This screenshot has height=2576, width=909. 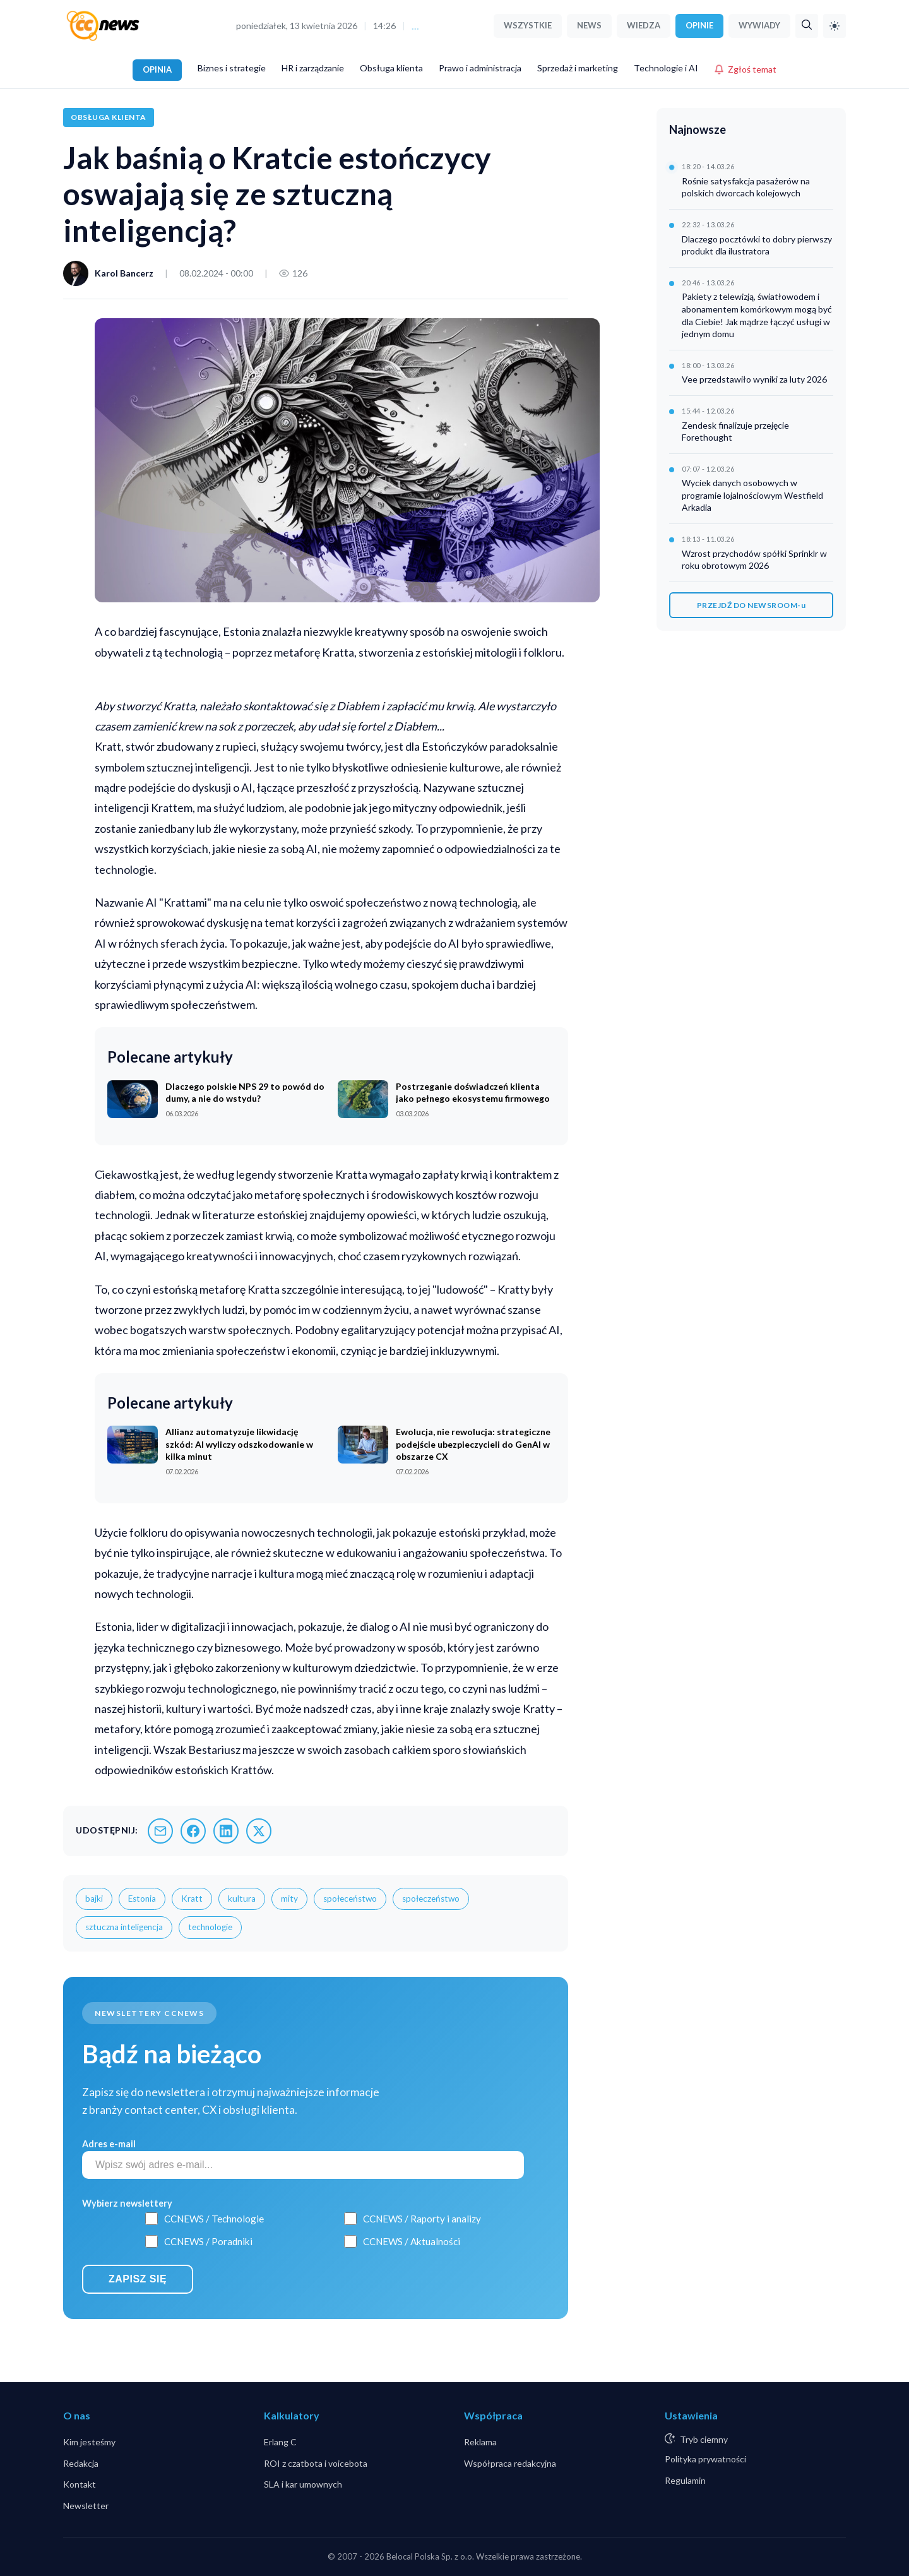 What do you see at coordinates (422, 2218) in the screenshot?
I see `CCNEWS / Raporty i analizy` at bounding box center [422, 2218].